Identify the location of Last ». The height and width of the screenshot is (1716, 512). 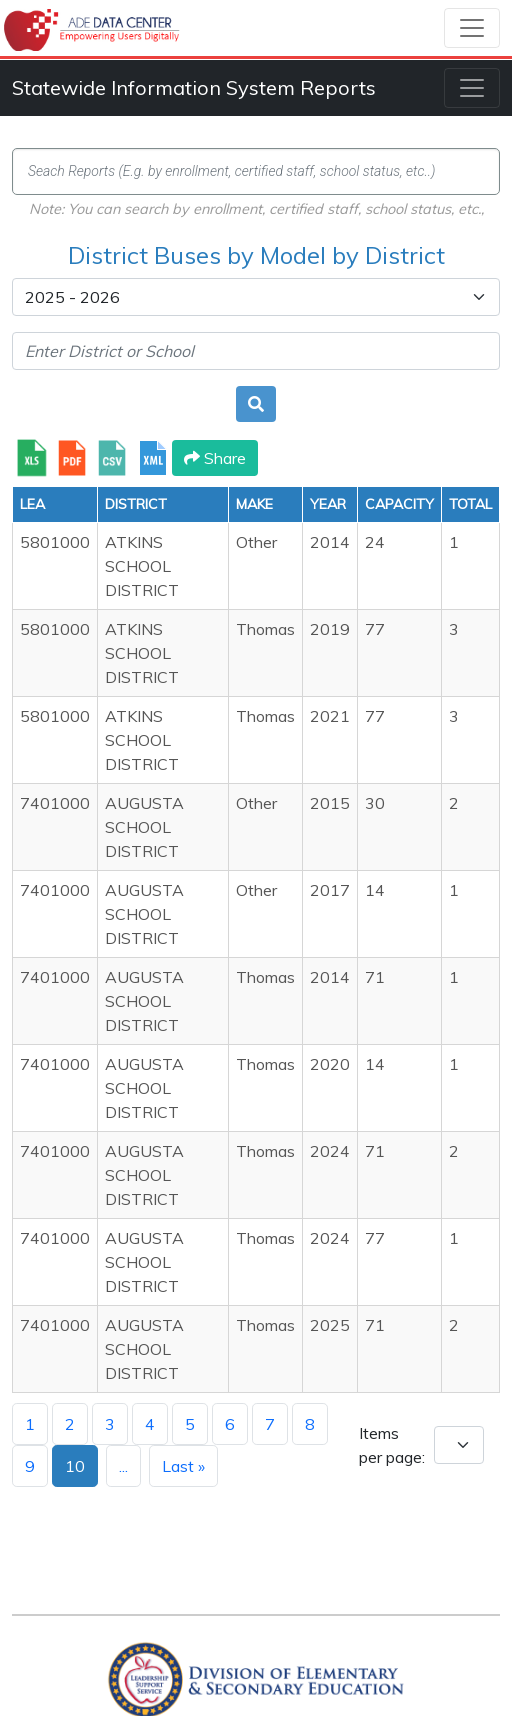
(183, 1466).